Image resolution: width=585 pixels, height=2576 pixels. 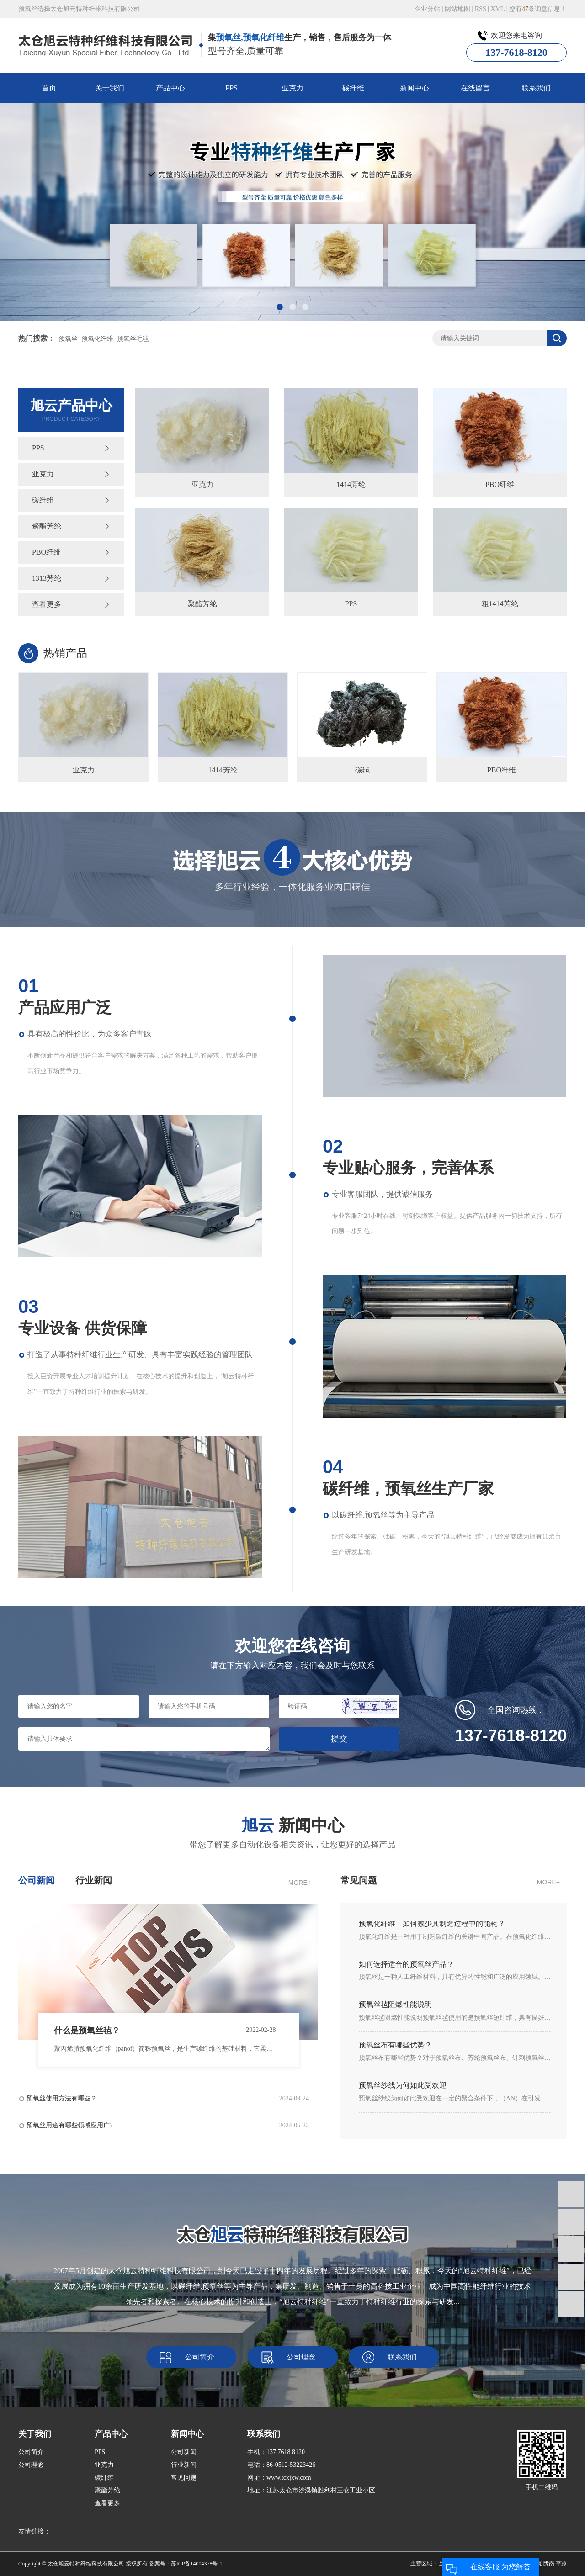 I want to click on 公司新闻, so click(x=184, y=2452).